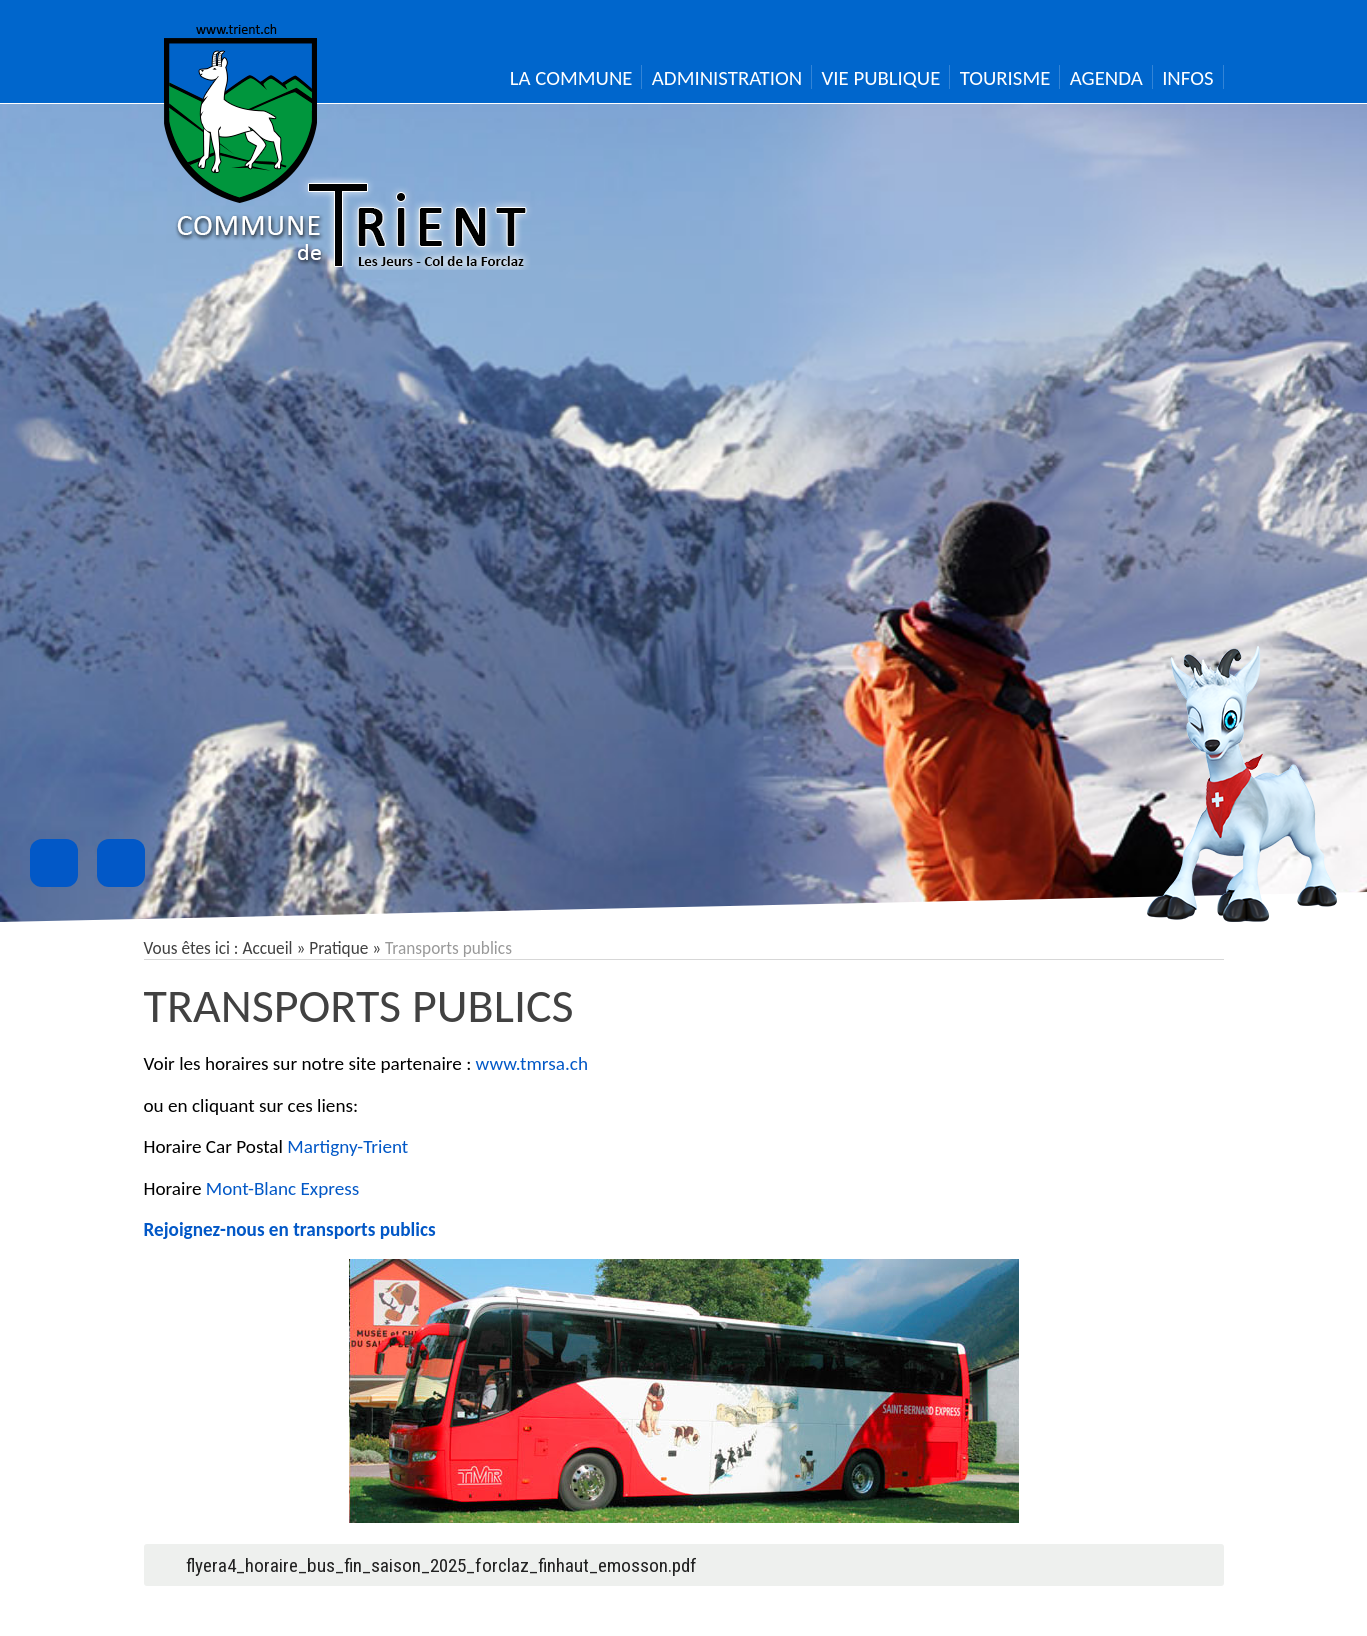  I want to click on Administration, so click(727, 78).